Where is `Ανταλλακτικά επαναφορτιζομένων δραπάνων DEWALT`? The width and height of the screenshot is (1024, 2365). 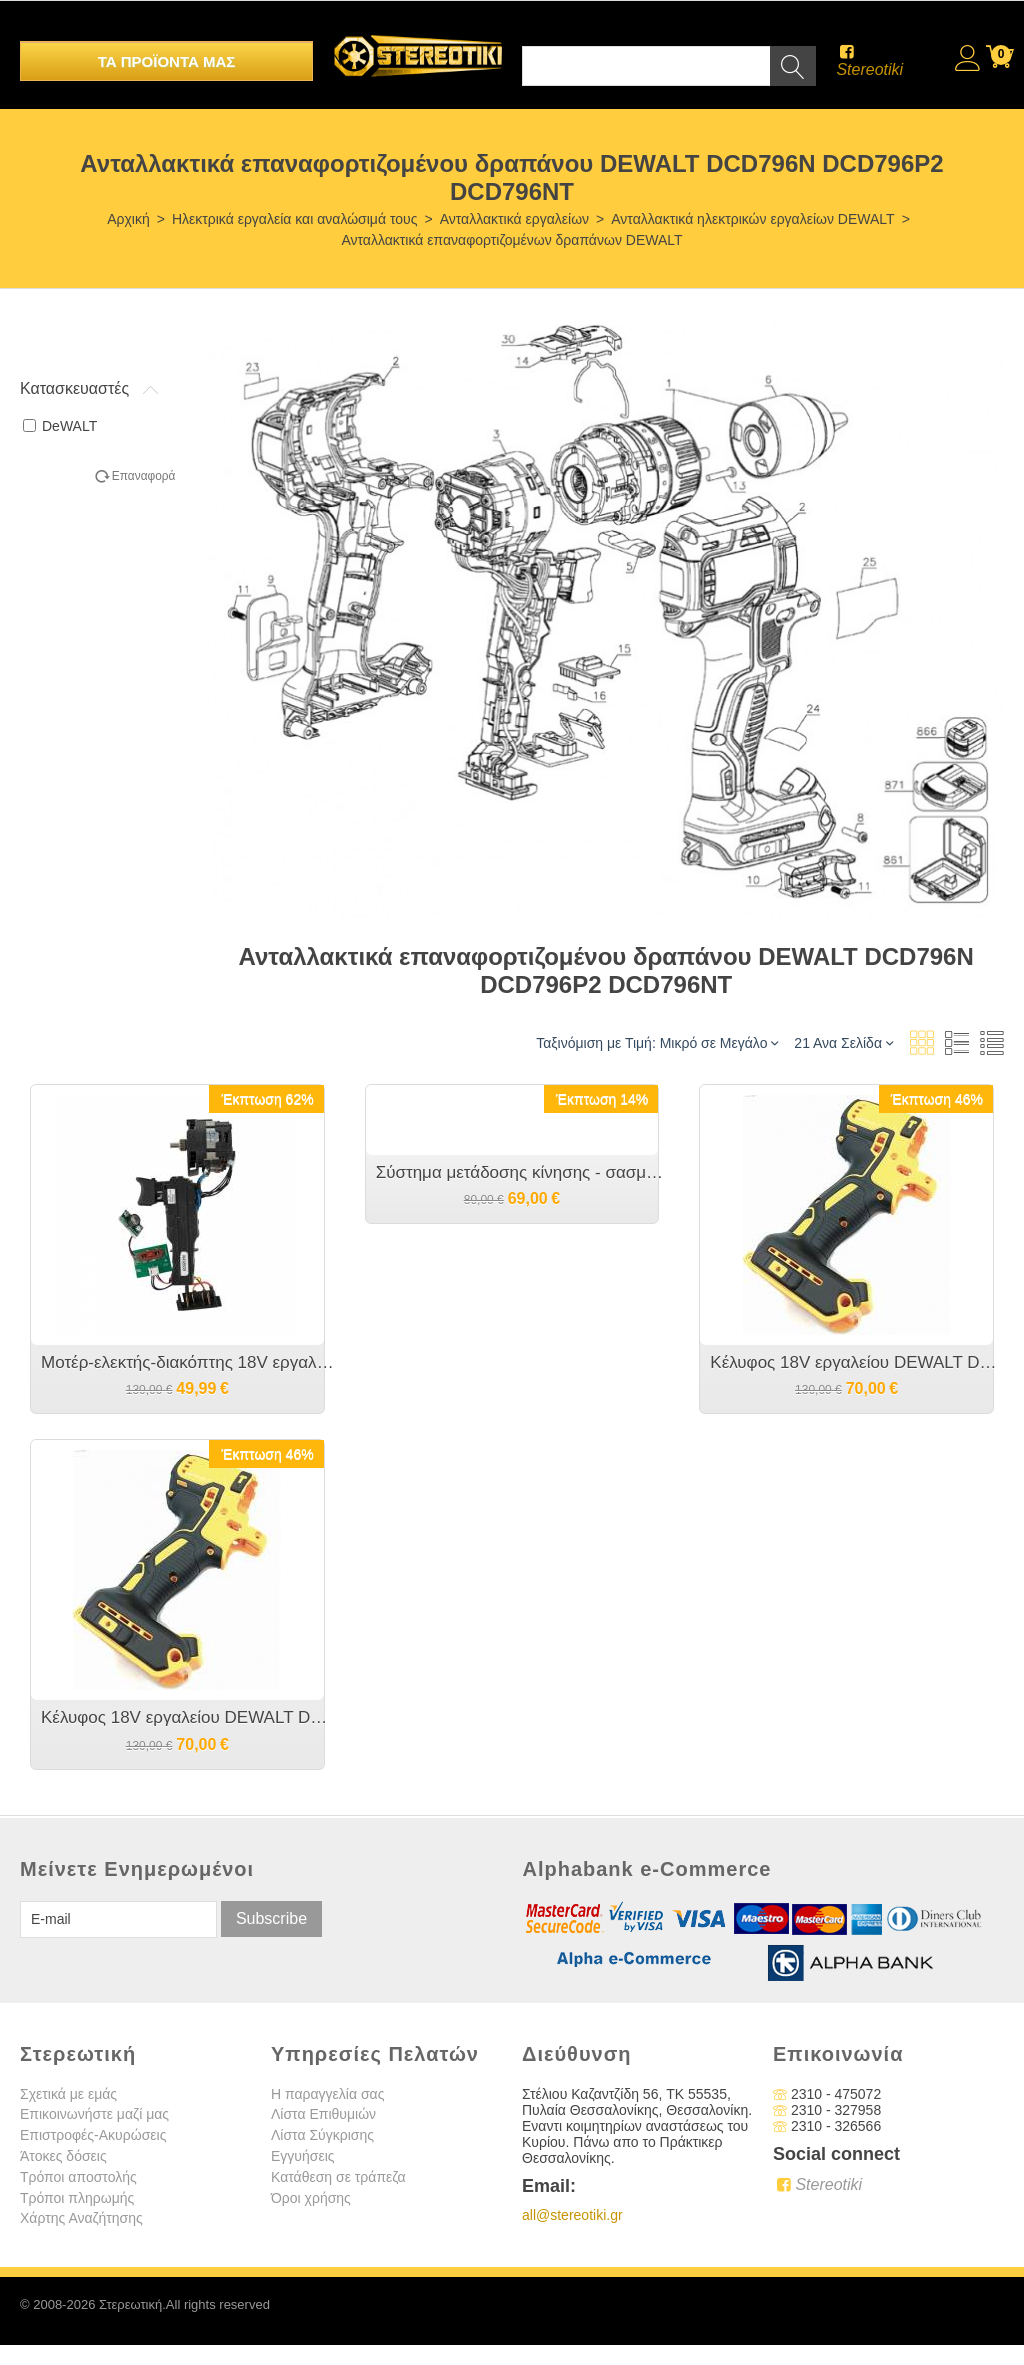
Ανταλλακτικά επαναφορτιζομένων δραπάνων DEWALT is located at coordinates (511, 240).